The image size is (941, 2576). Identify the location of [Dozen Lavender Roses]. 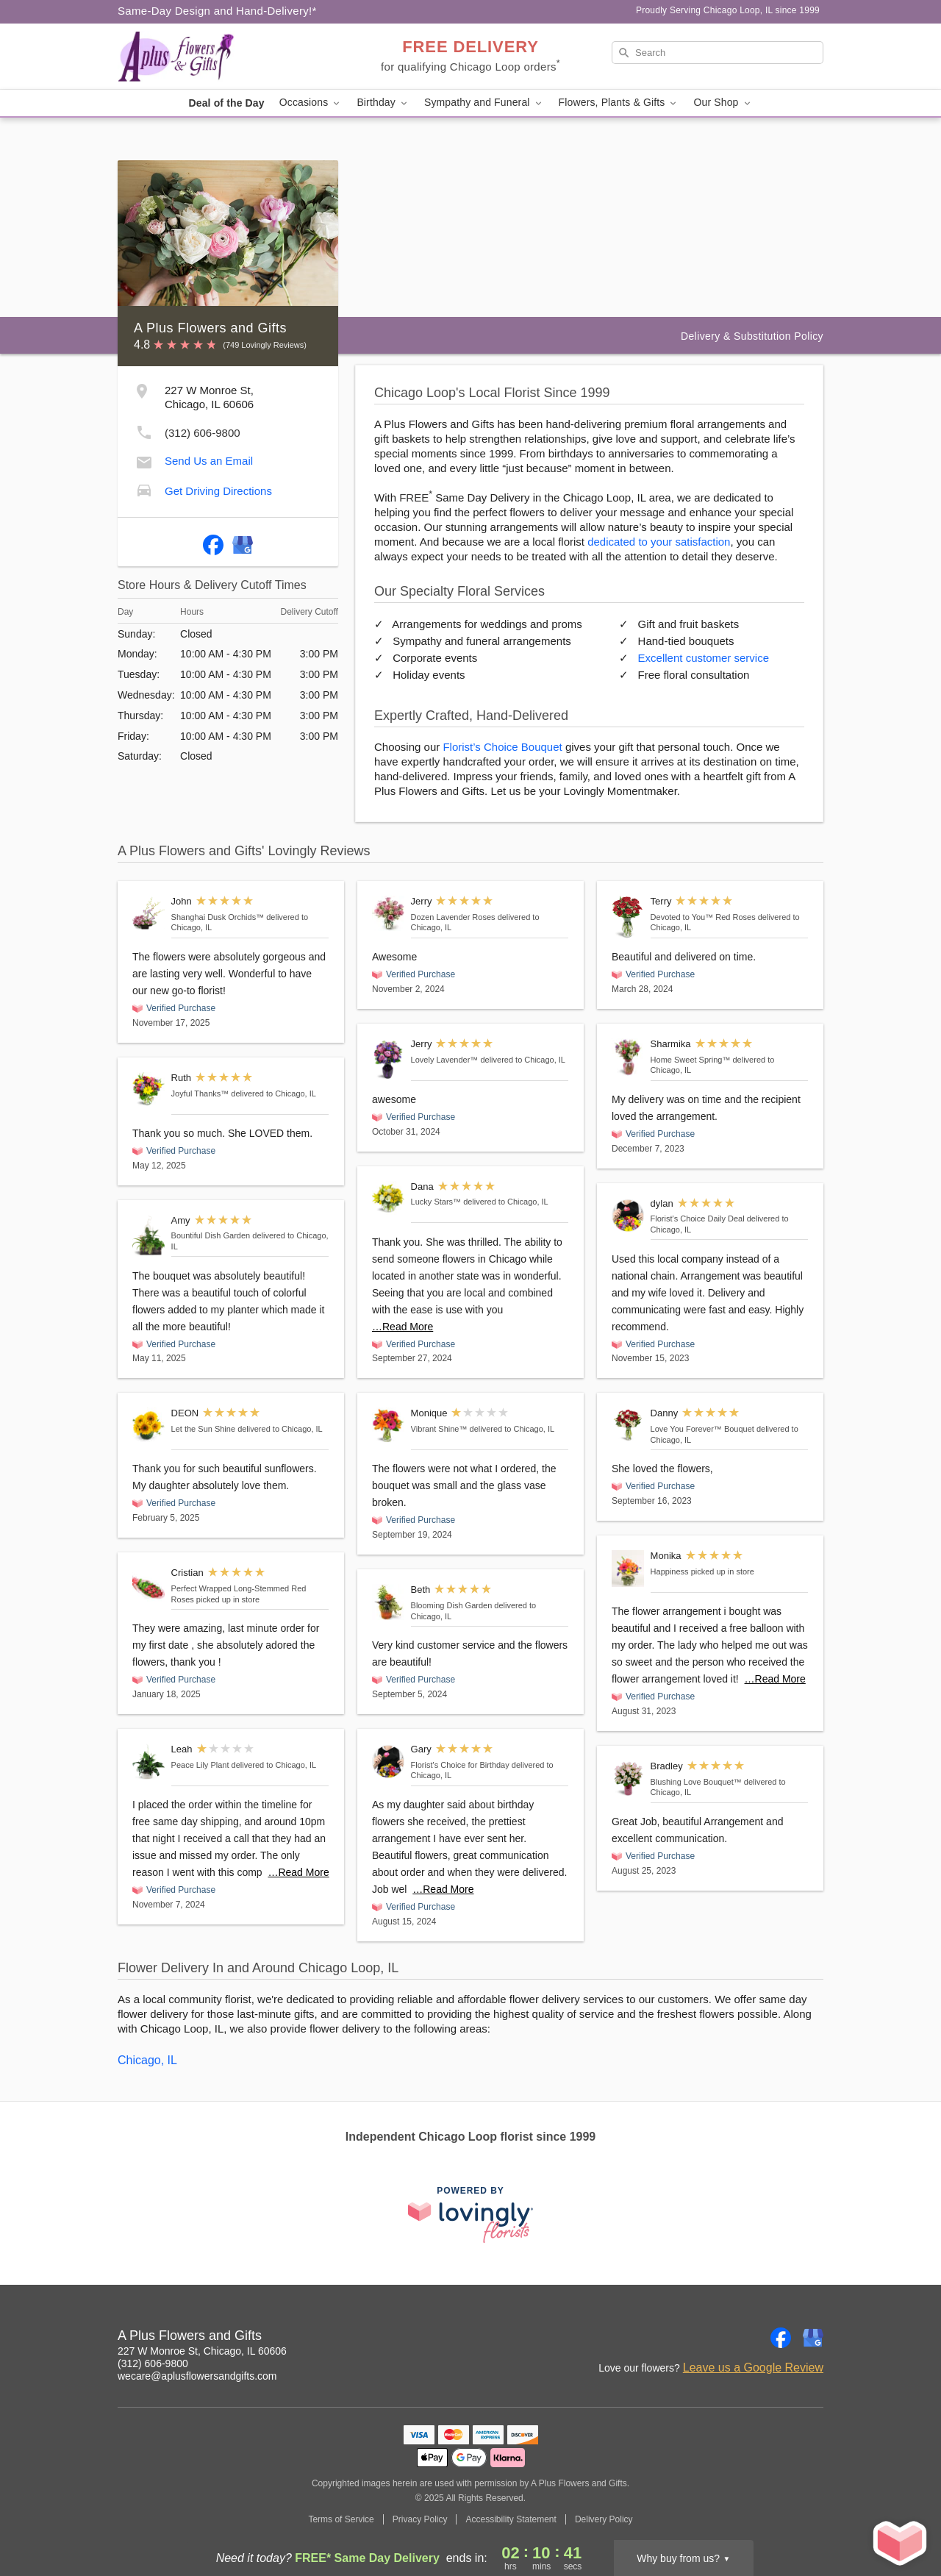
(388, 914).